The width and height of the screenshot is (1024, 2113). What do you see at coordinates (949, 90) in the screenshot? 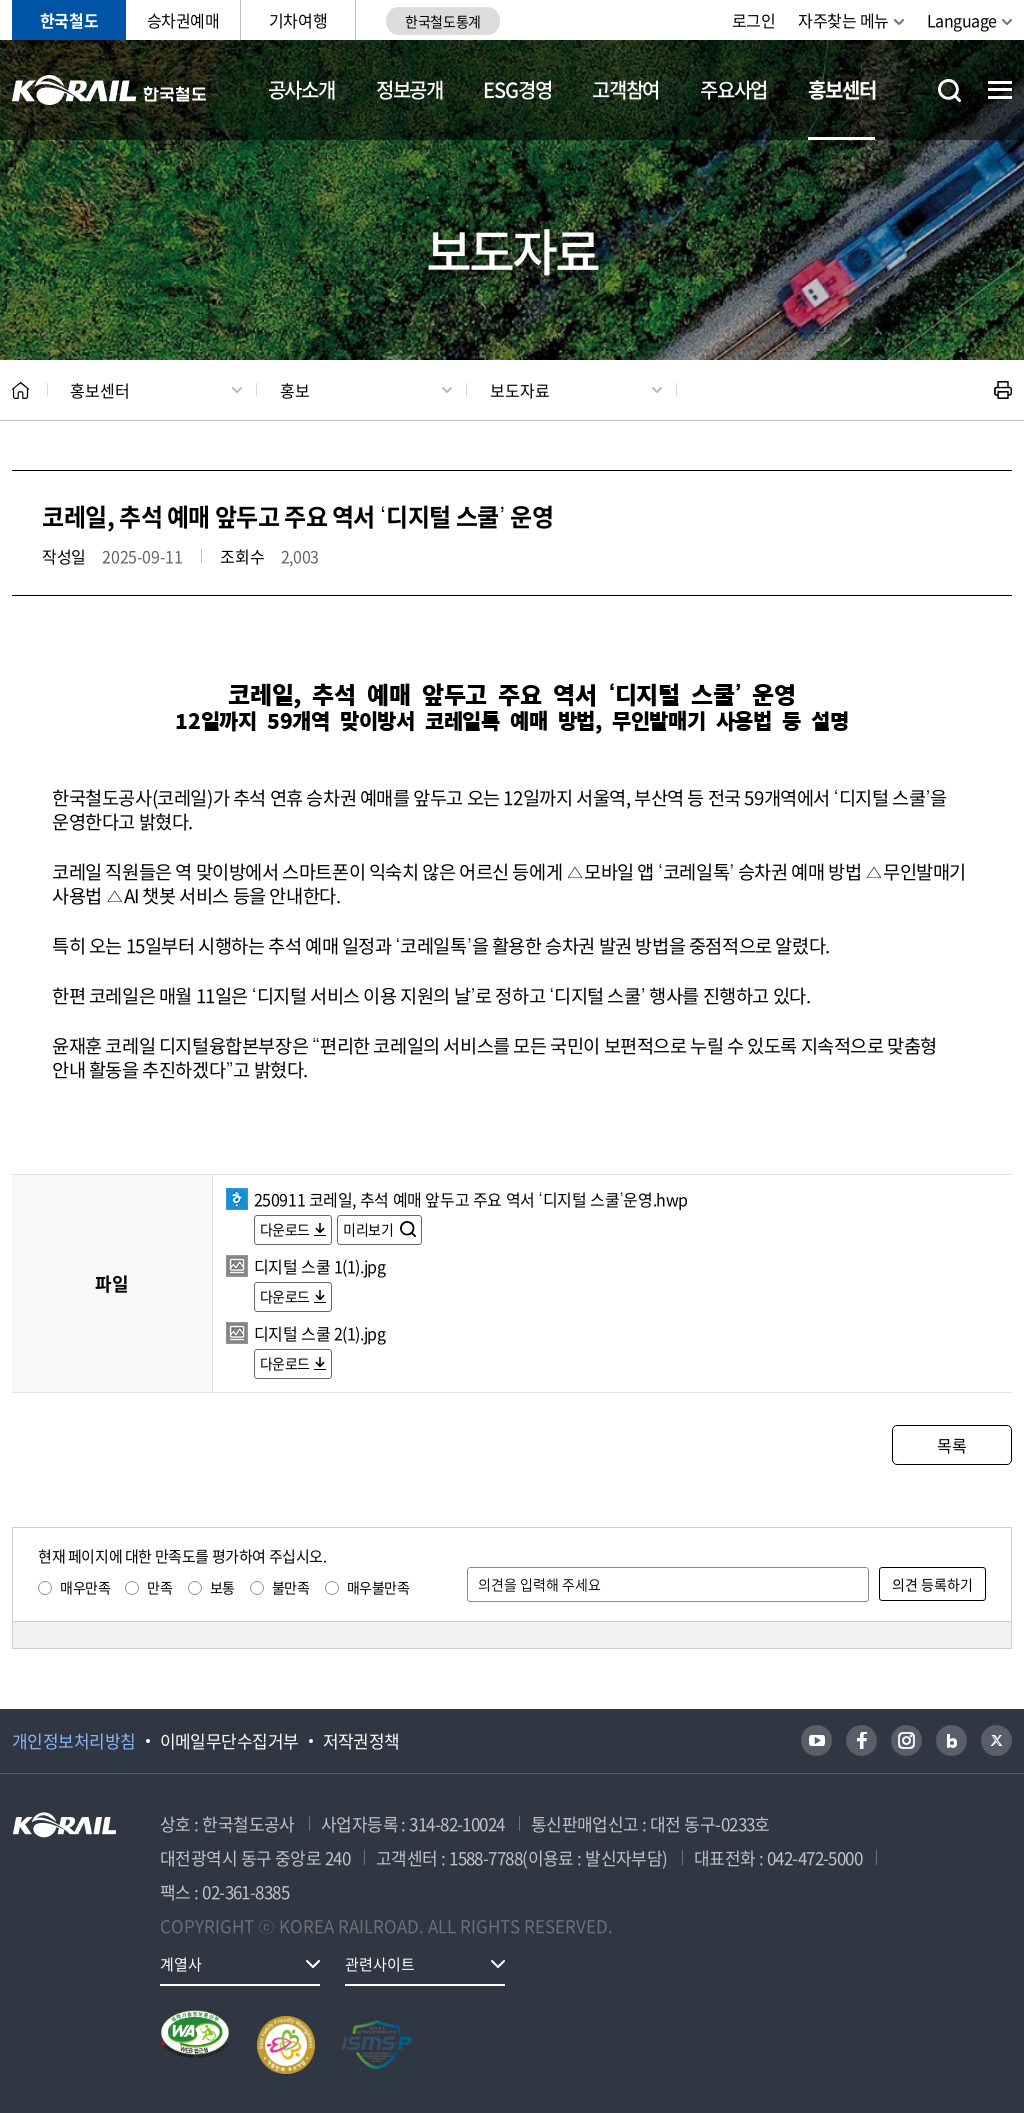
I see `통합검색` at bounding box center [949, 90].